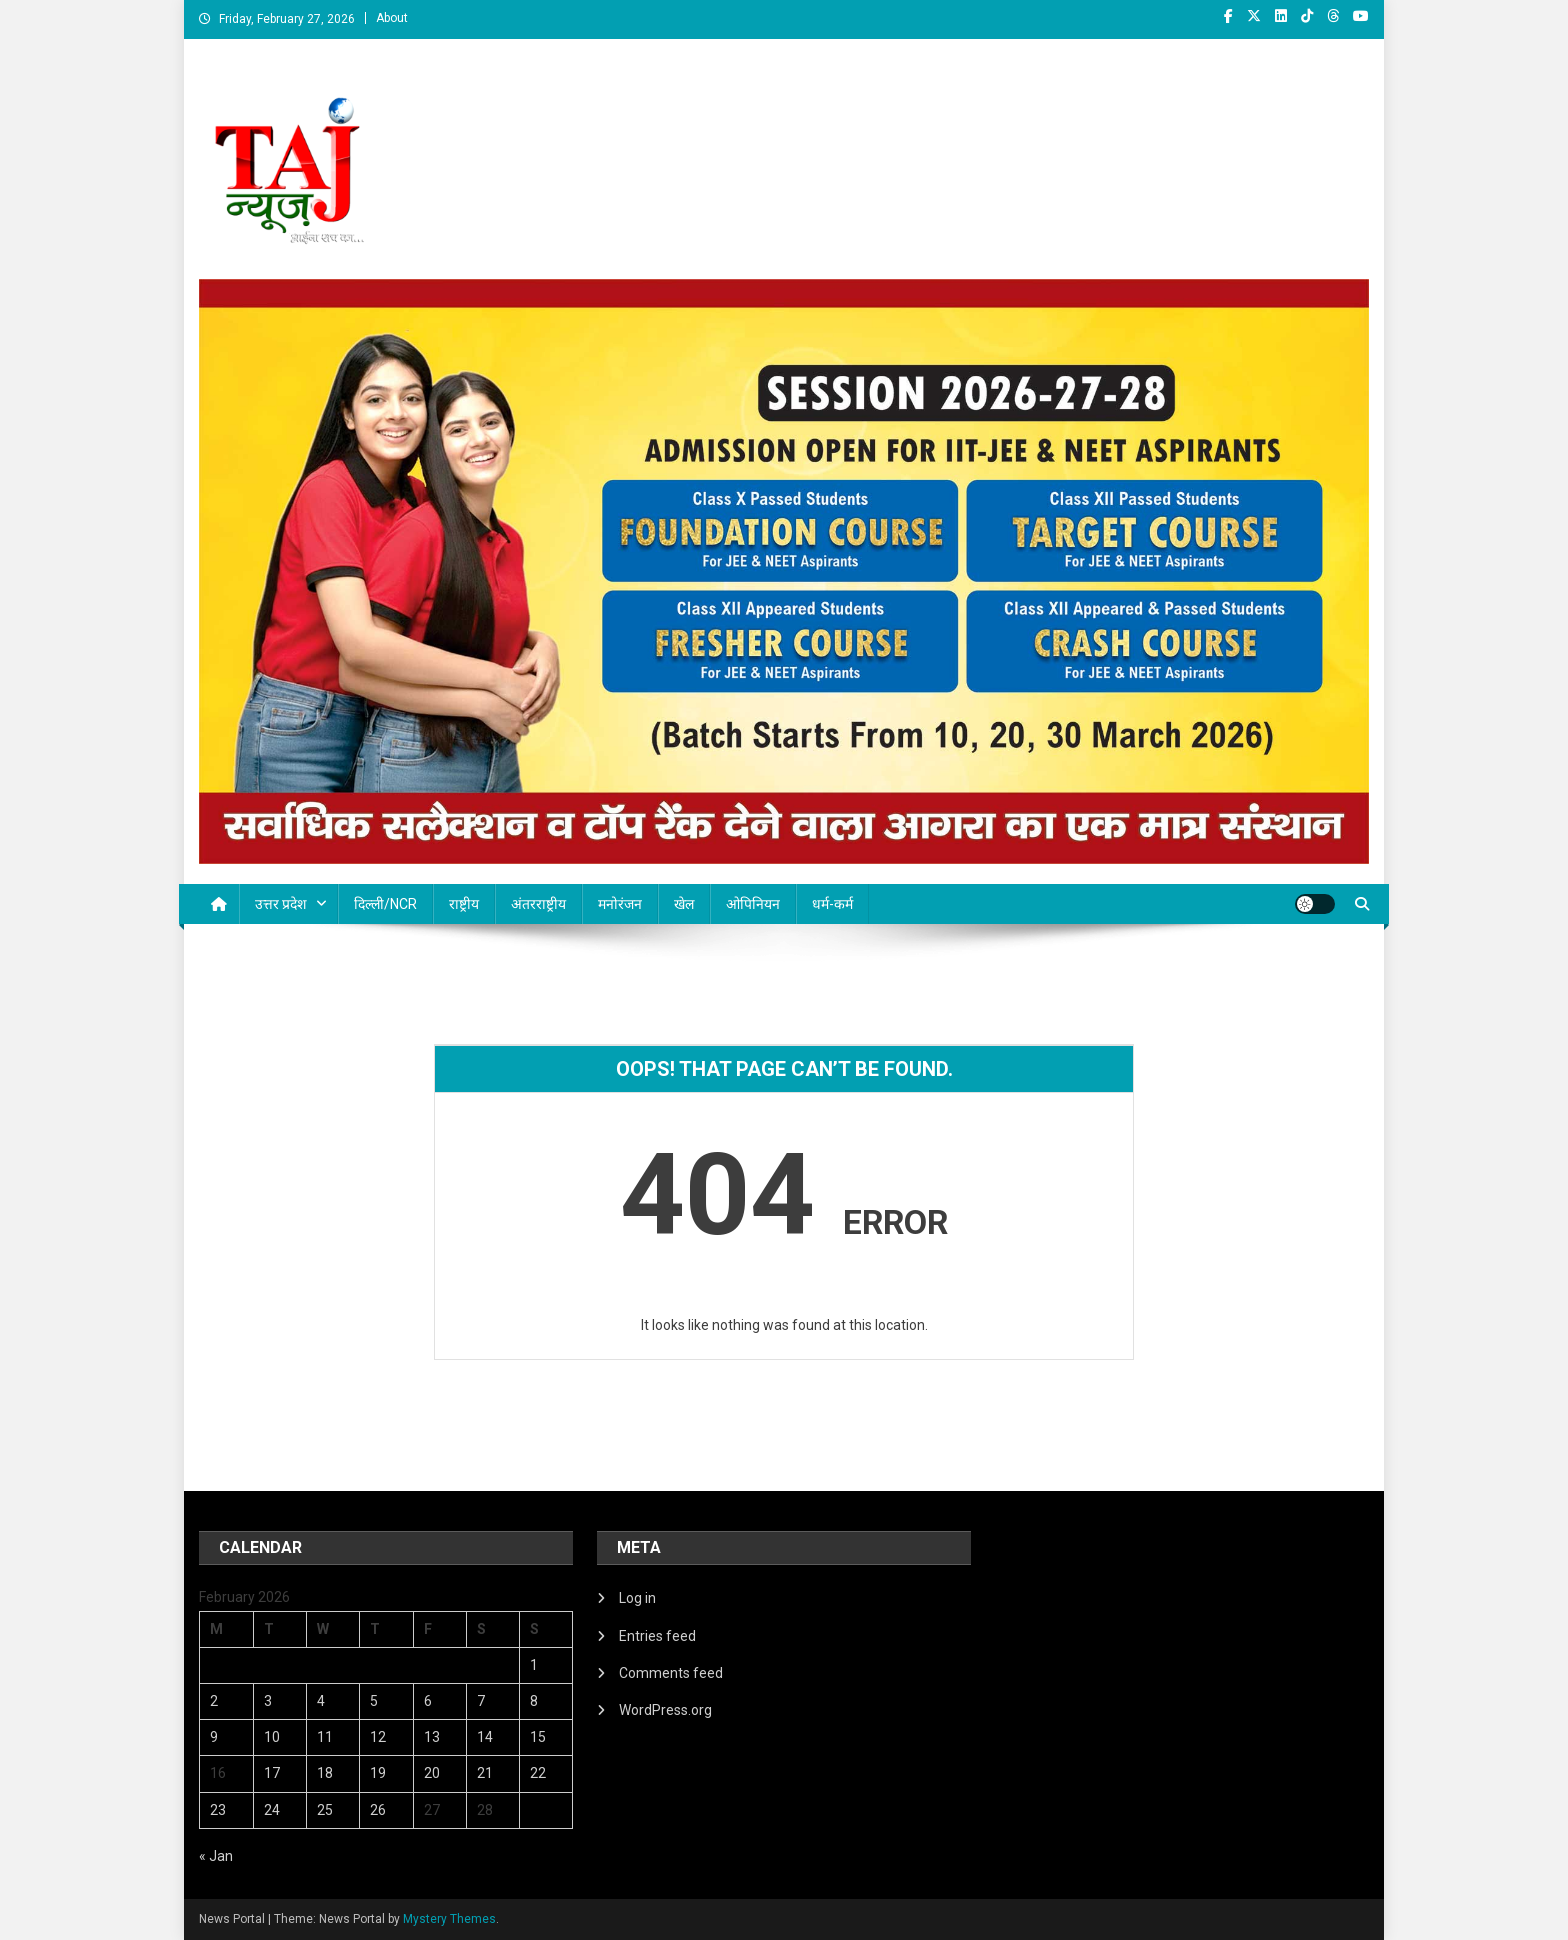 The width and height of the screenshot is (1568, 1940). I want to click on मनोरंजन, so click(620, 904).